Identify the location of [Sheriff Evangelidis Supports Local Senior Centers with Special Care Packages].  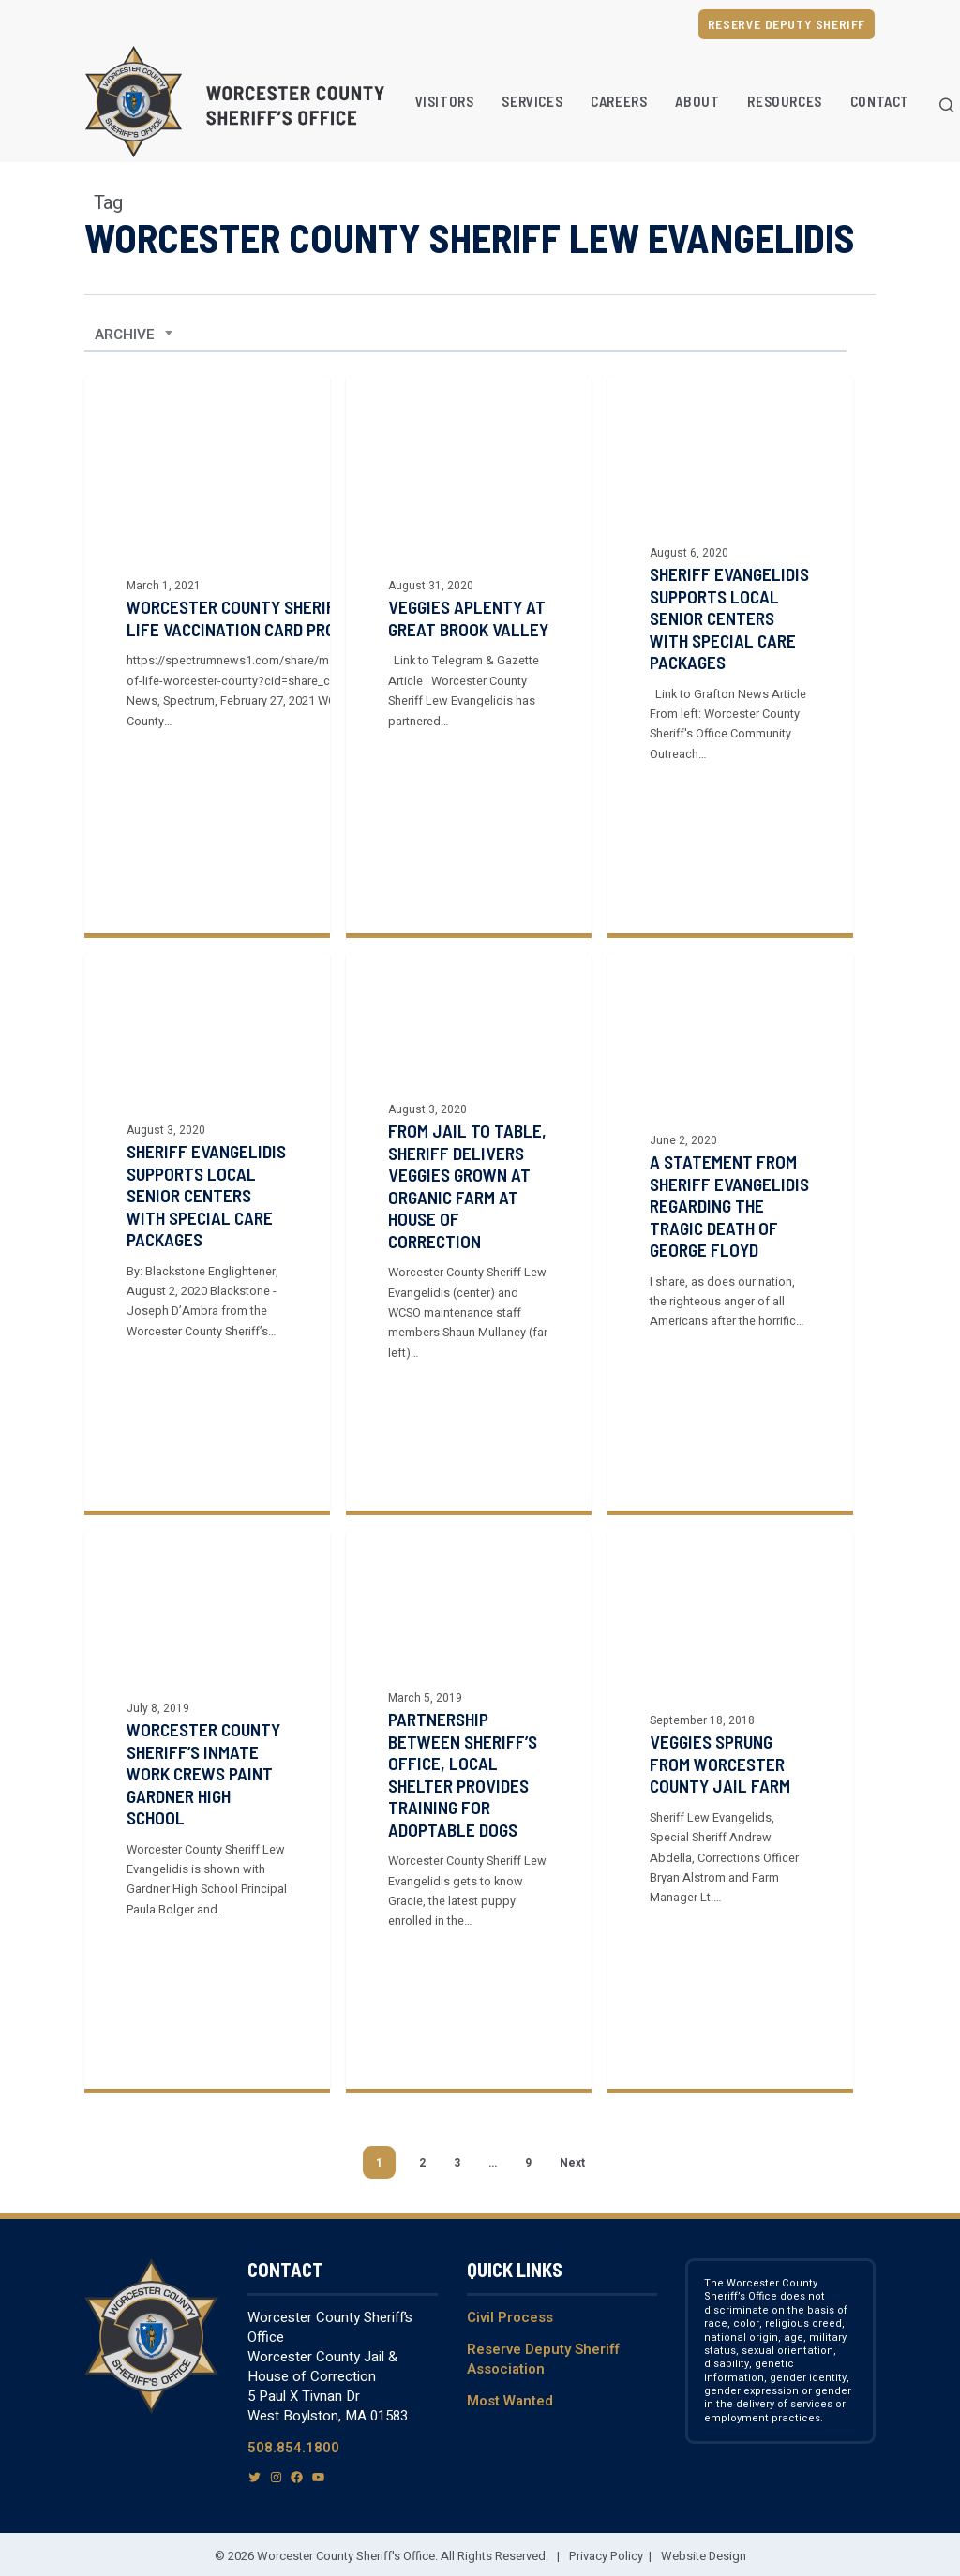
(207, 1248).